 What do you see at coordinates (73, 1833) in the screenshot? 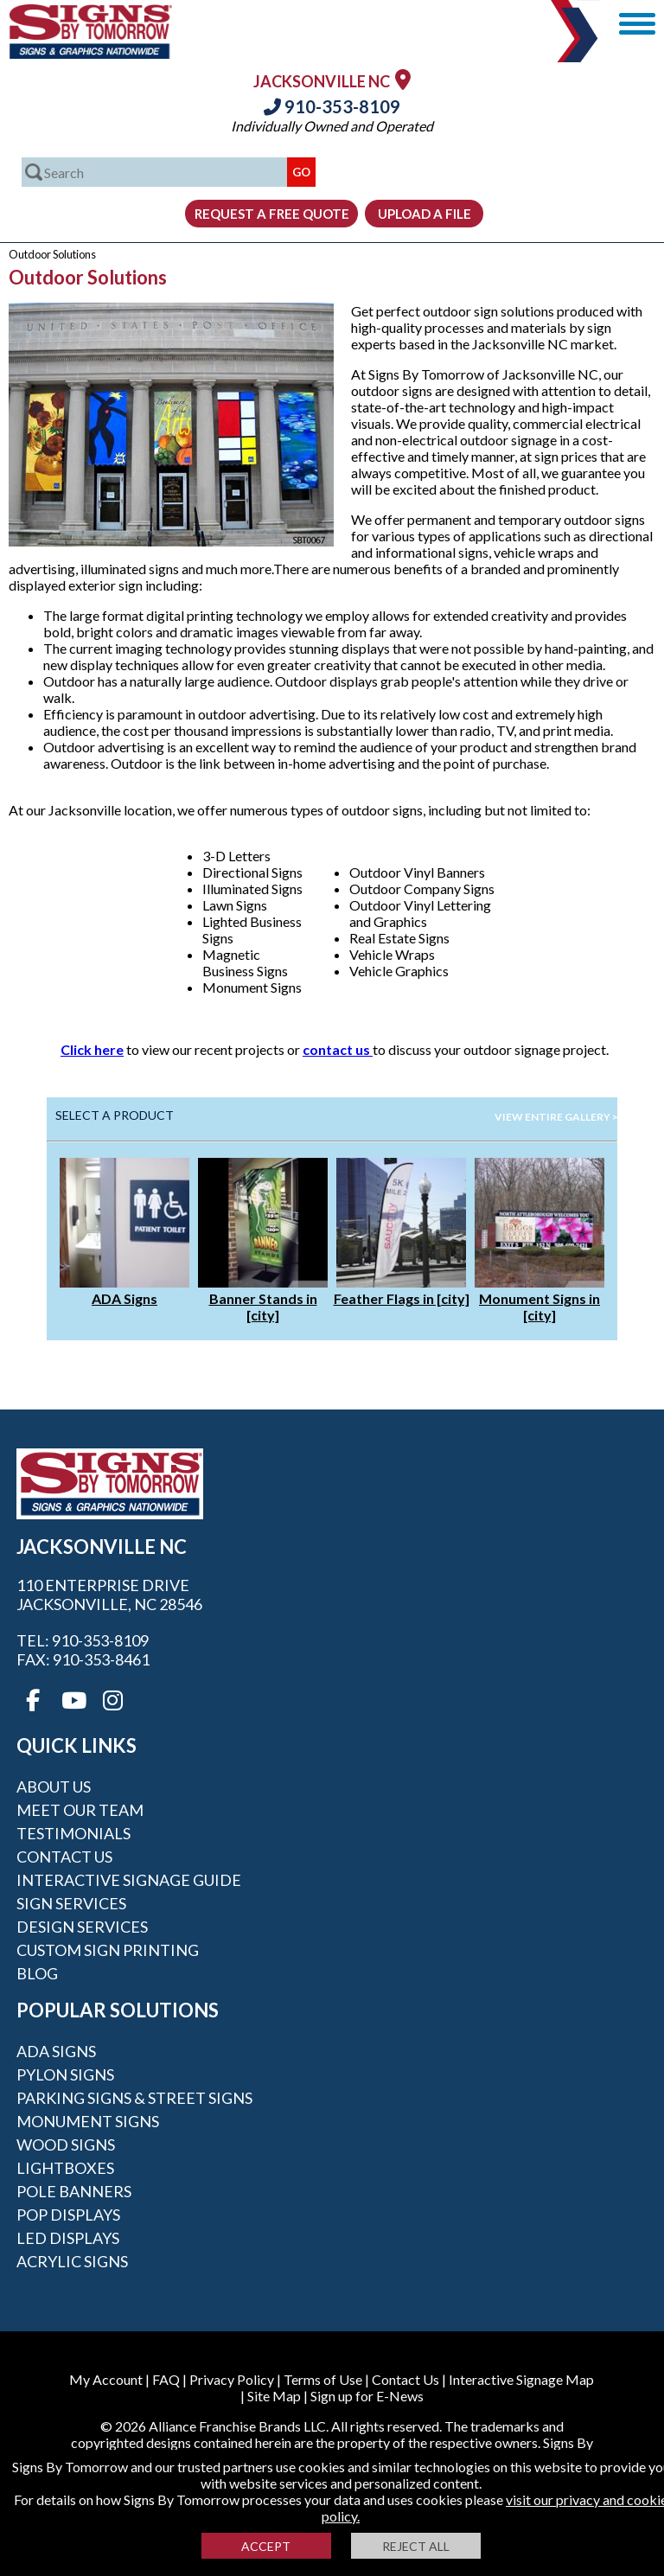
I see `Testimonials` at bounding box center [73, 1833].